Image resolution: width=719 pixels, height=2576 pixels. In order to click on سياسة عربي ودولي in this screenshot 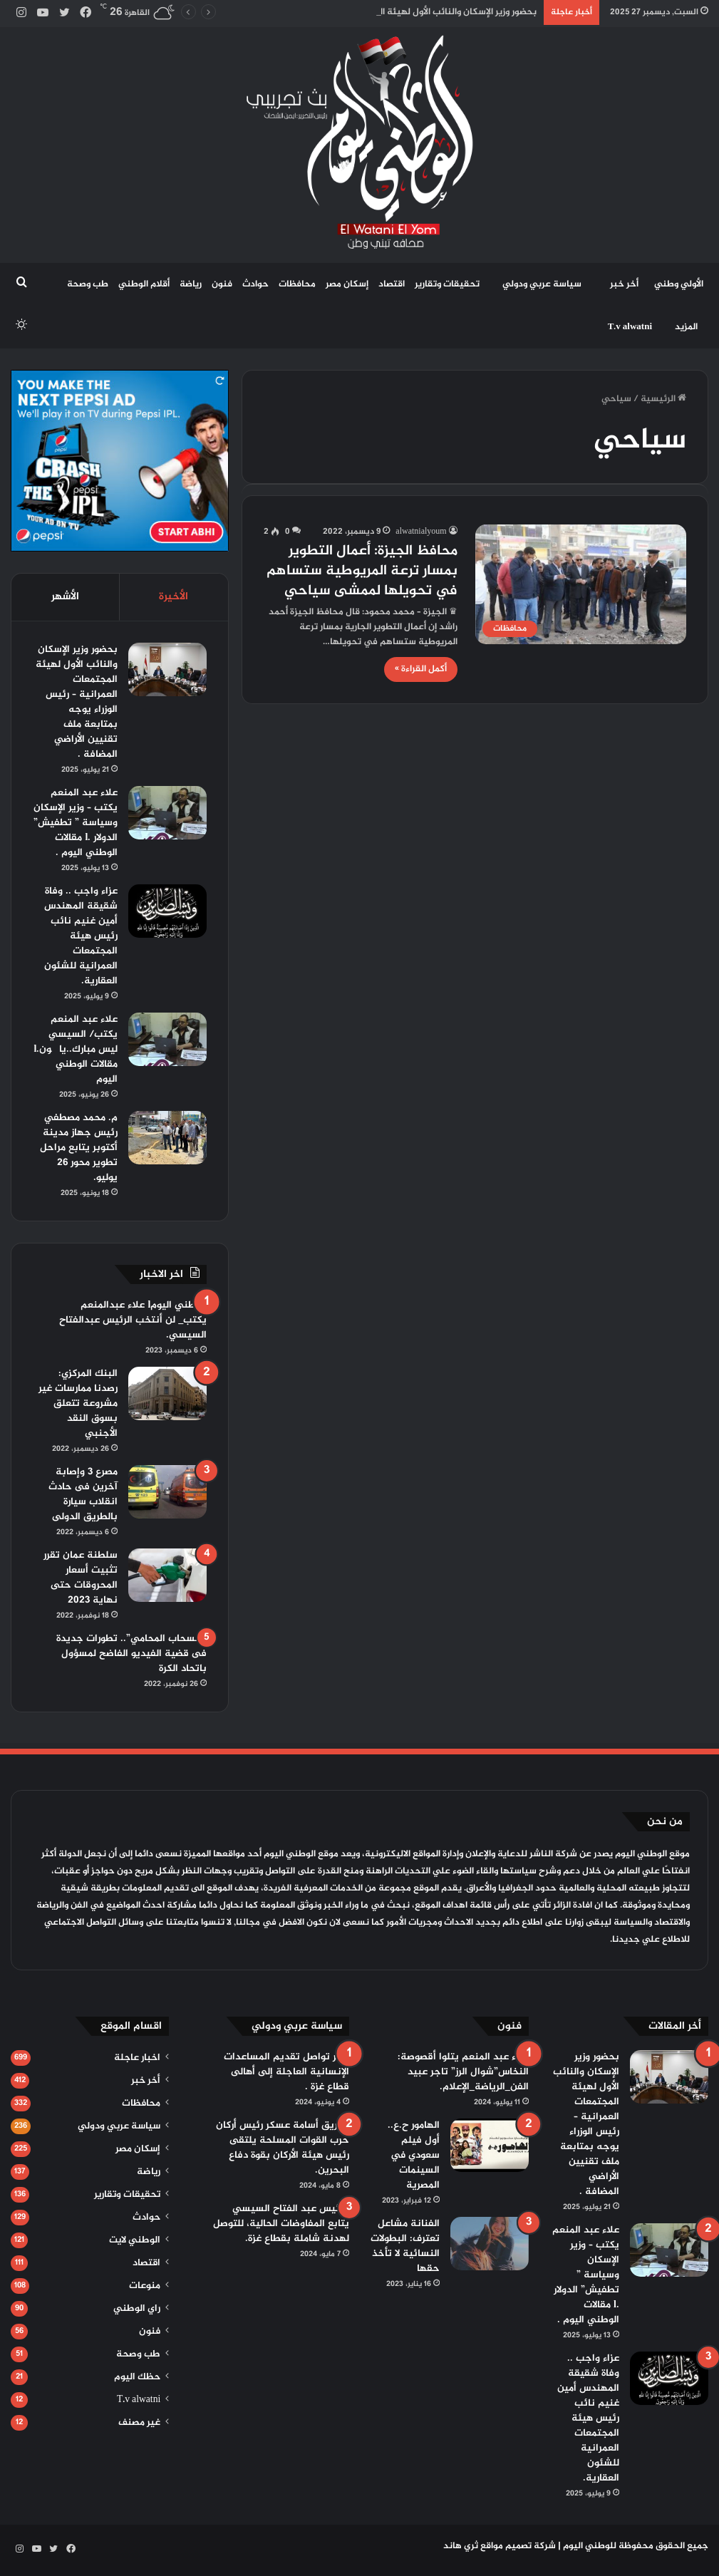, I will do `click(541, 284)`.